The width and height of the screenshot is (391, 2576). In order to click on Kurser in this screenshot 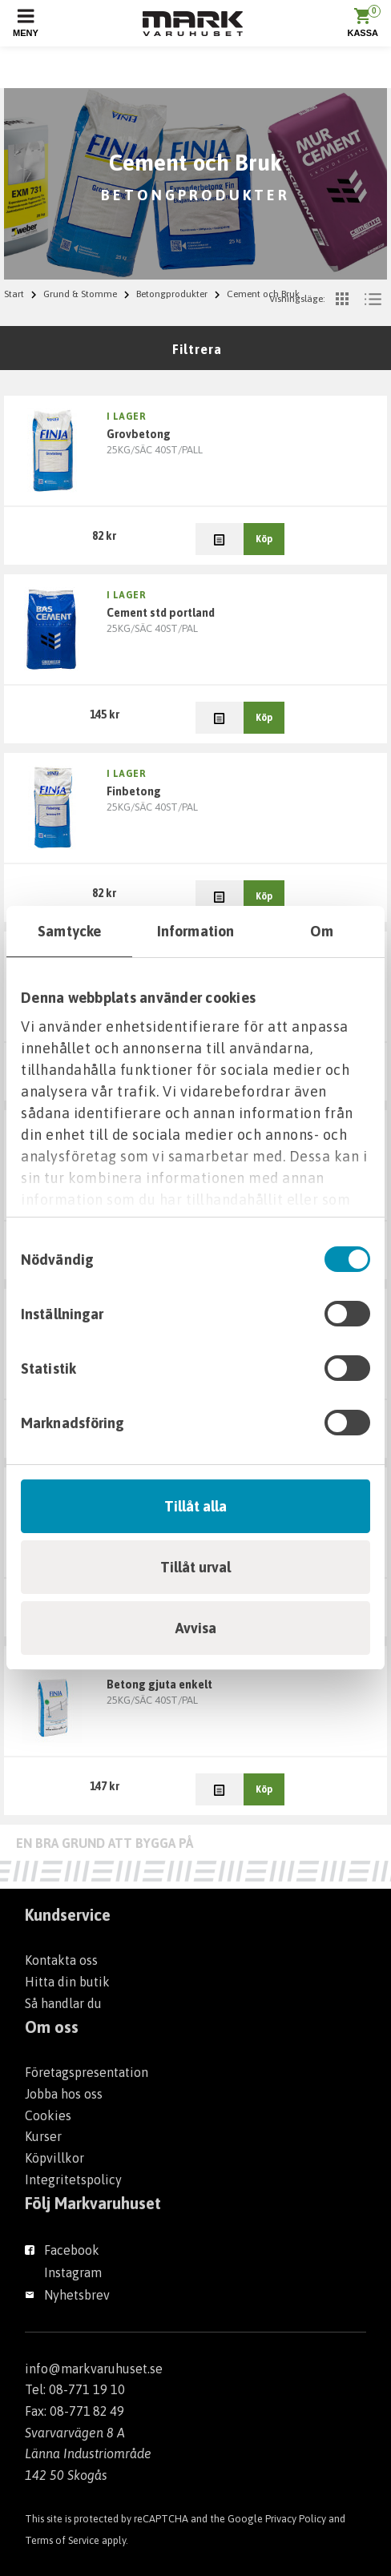, I will do `click(43, 2136)`.